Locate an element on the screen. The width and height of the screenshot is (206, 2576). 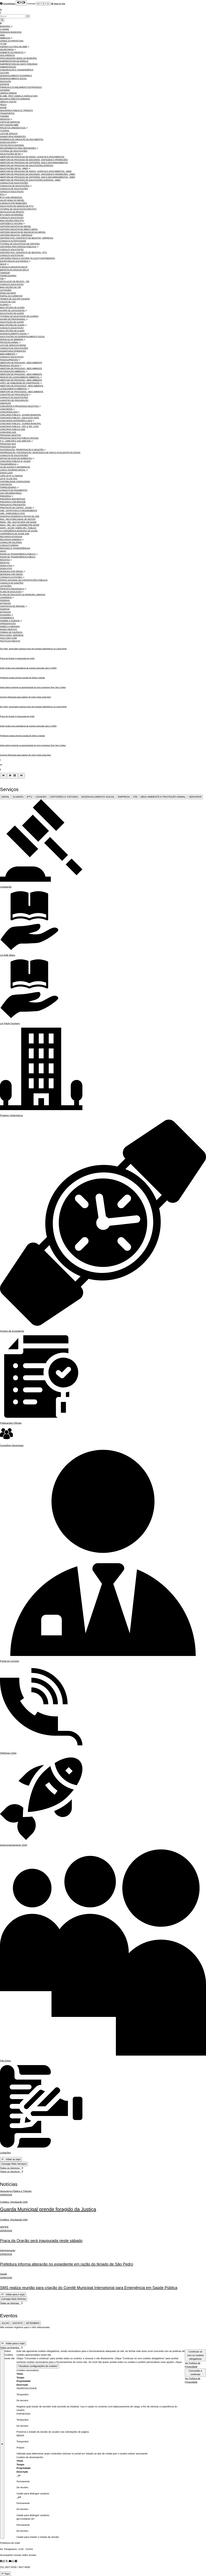
EDITAIS DE AVISO DE NOMEAÇÃO is located at coordinates (16, 458).